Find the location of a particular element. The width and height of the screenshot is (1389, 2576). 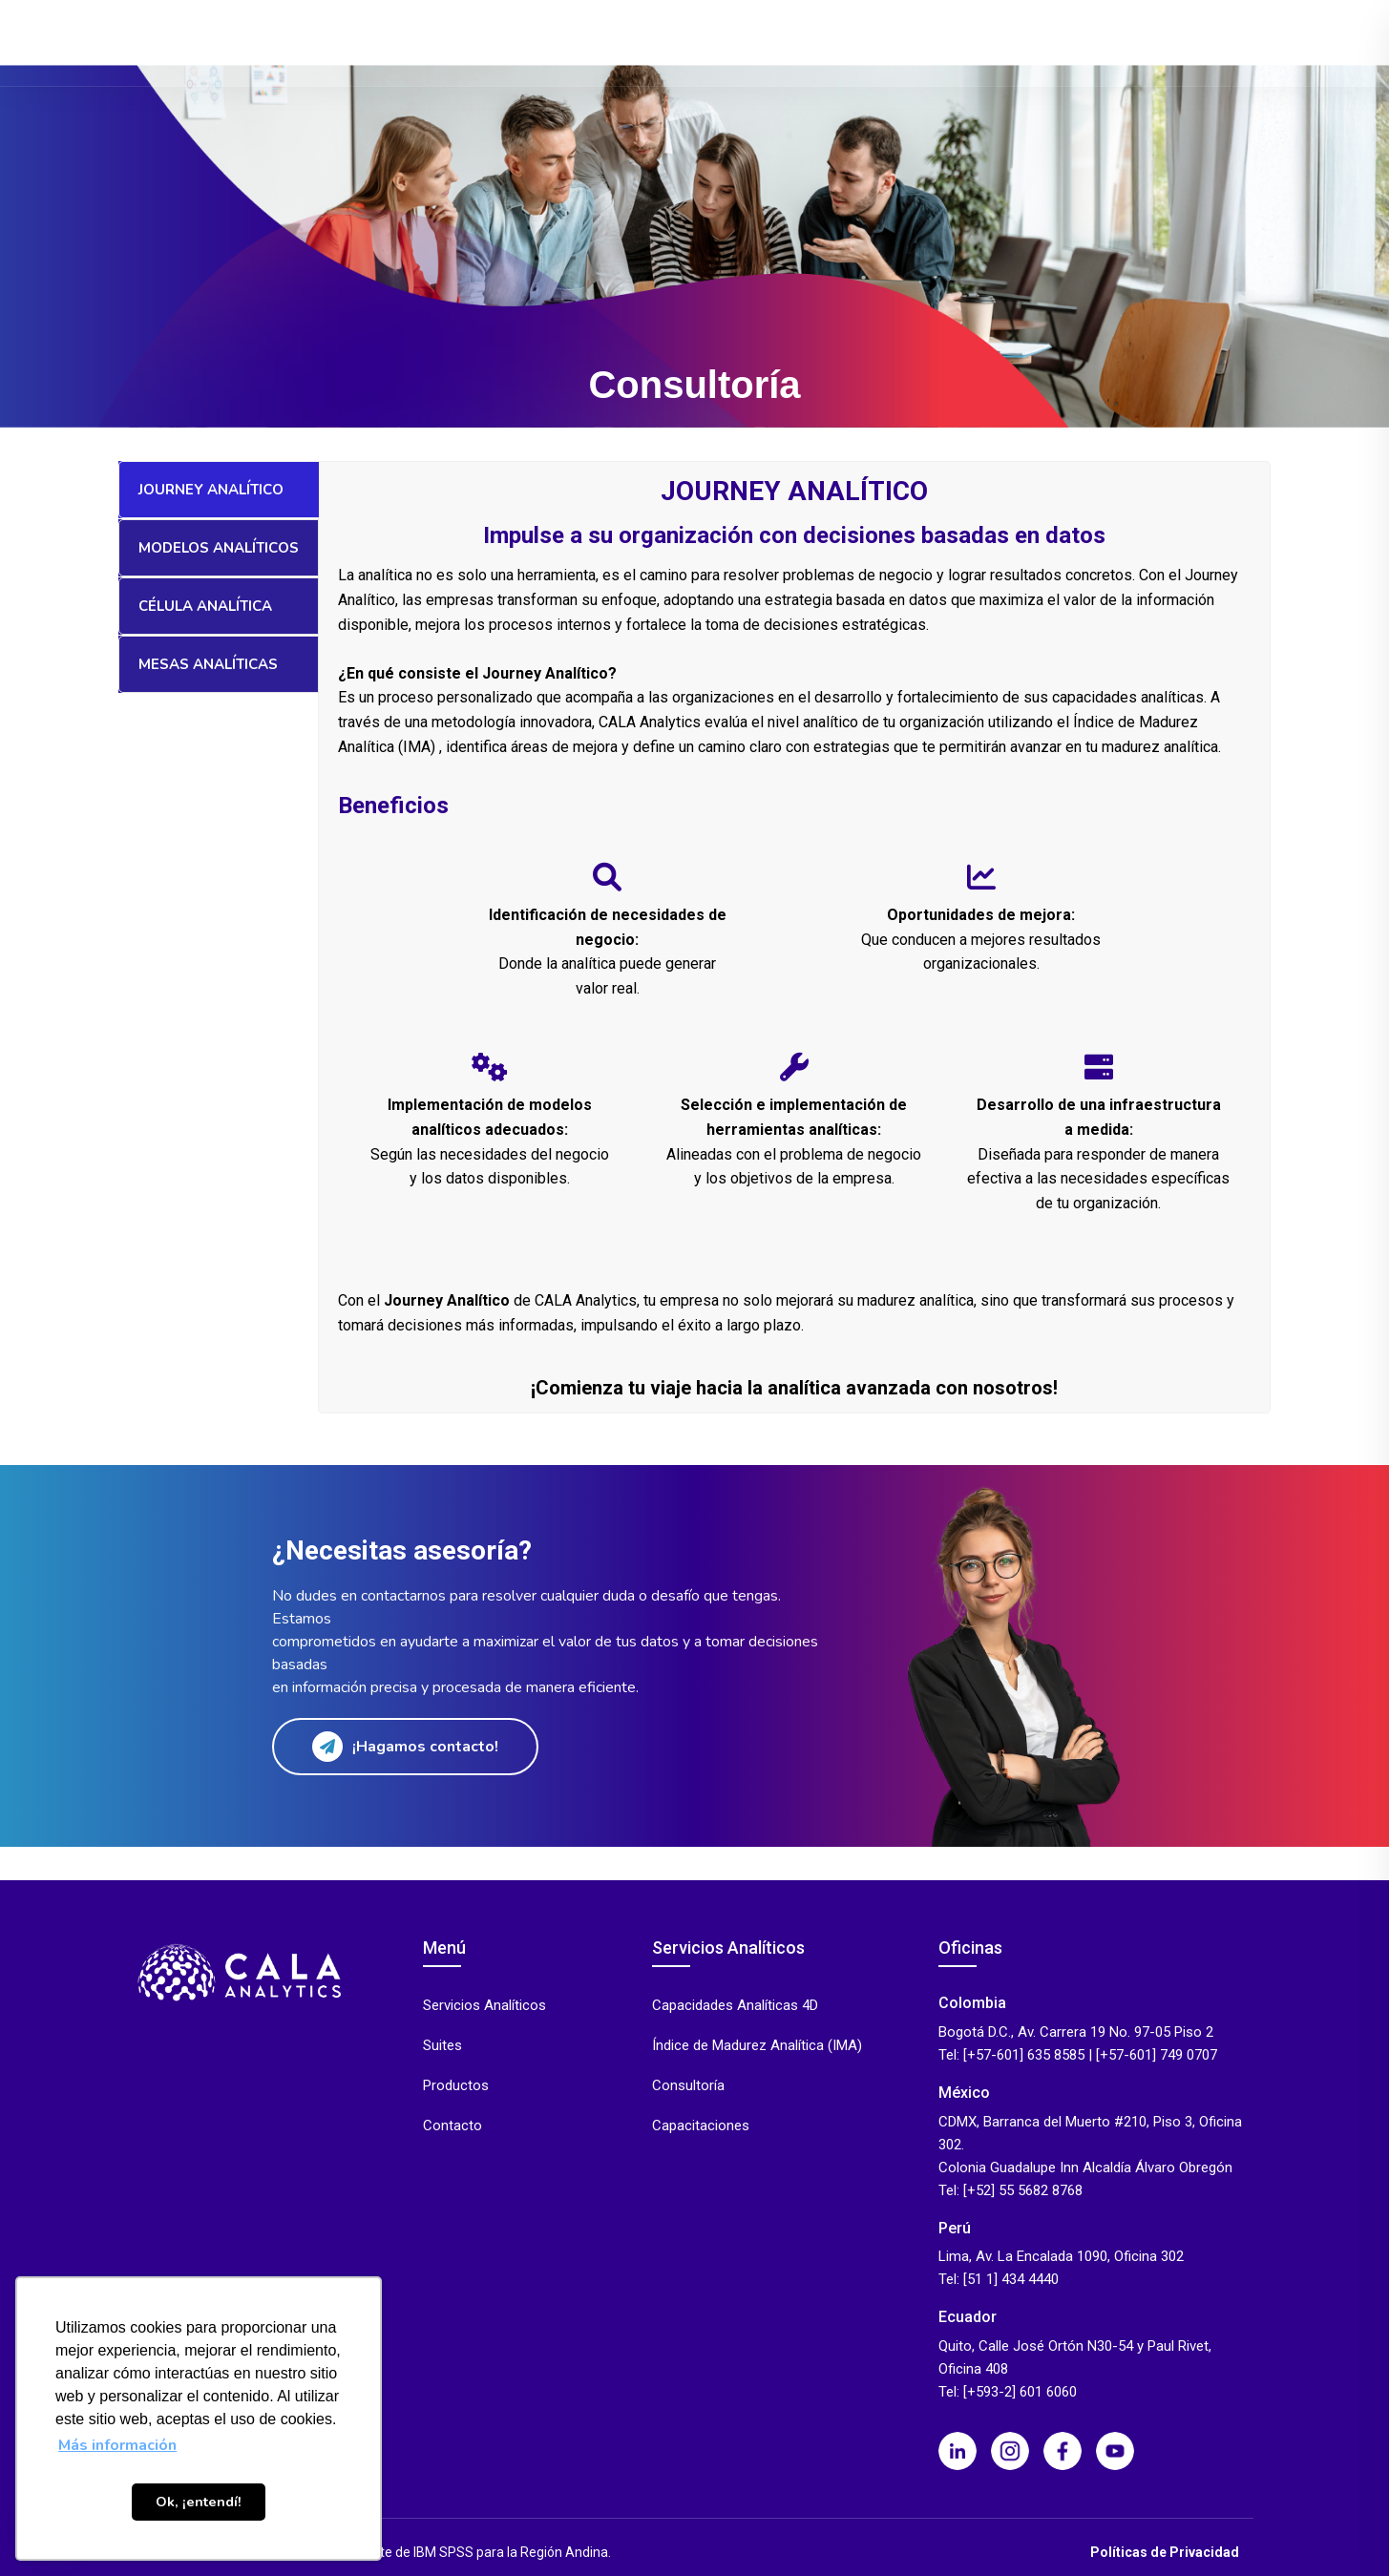

Capacidades Analíticas 4D is located at coordinates (735, 2006).